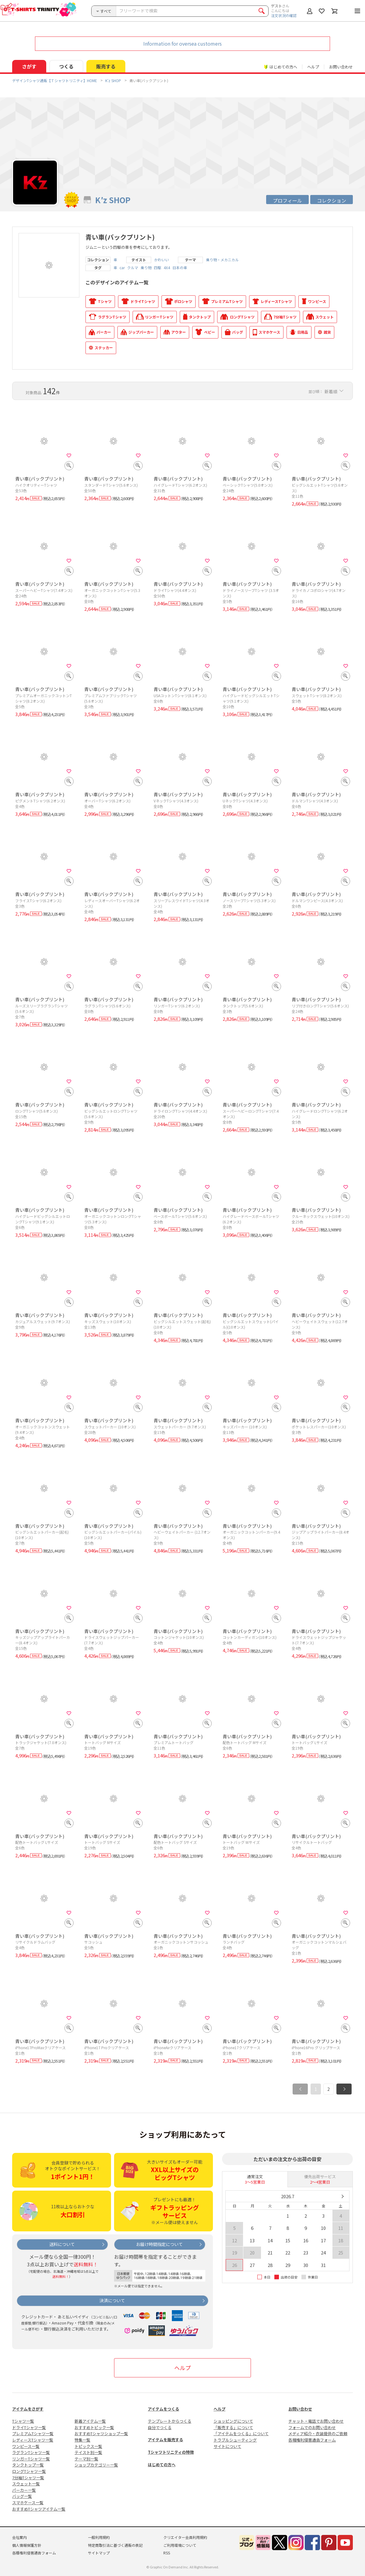  What do you see at coordinates (171, 2452) in the screenshot?
I see `Tシャツトリニティの特徴` at bounding box center [171, 2452].